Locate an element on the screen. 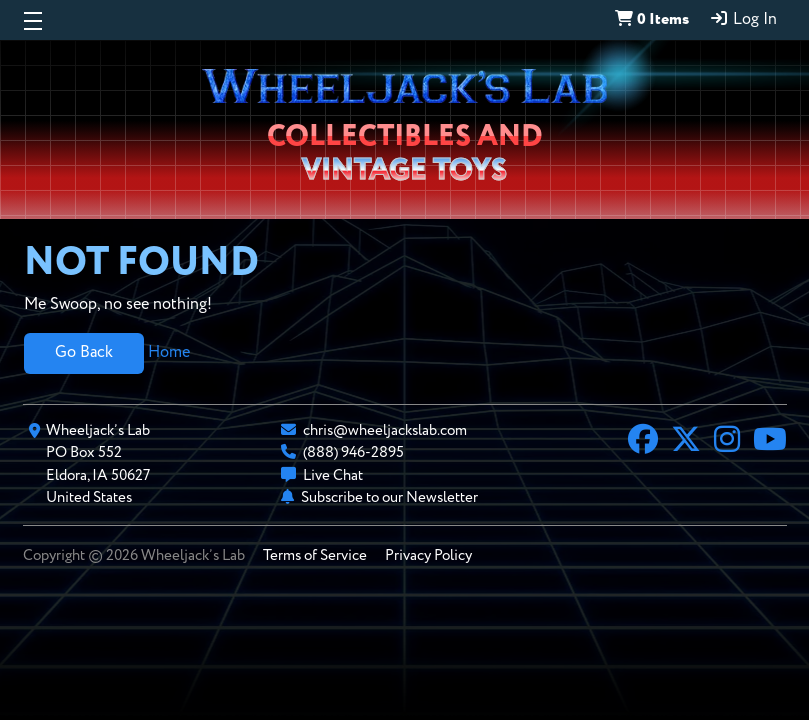  Live Chat is located at coordinates (333, 475).